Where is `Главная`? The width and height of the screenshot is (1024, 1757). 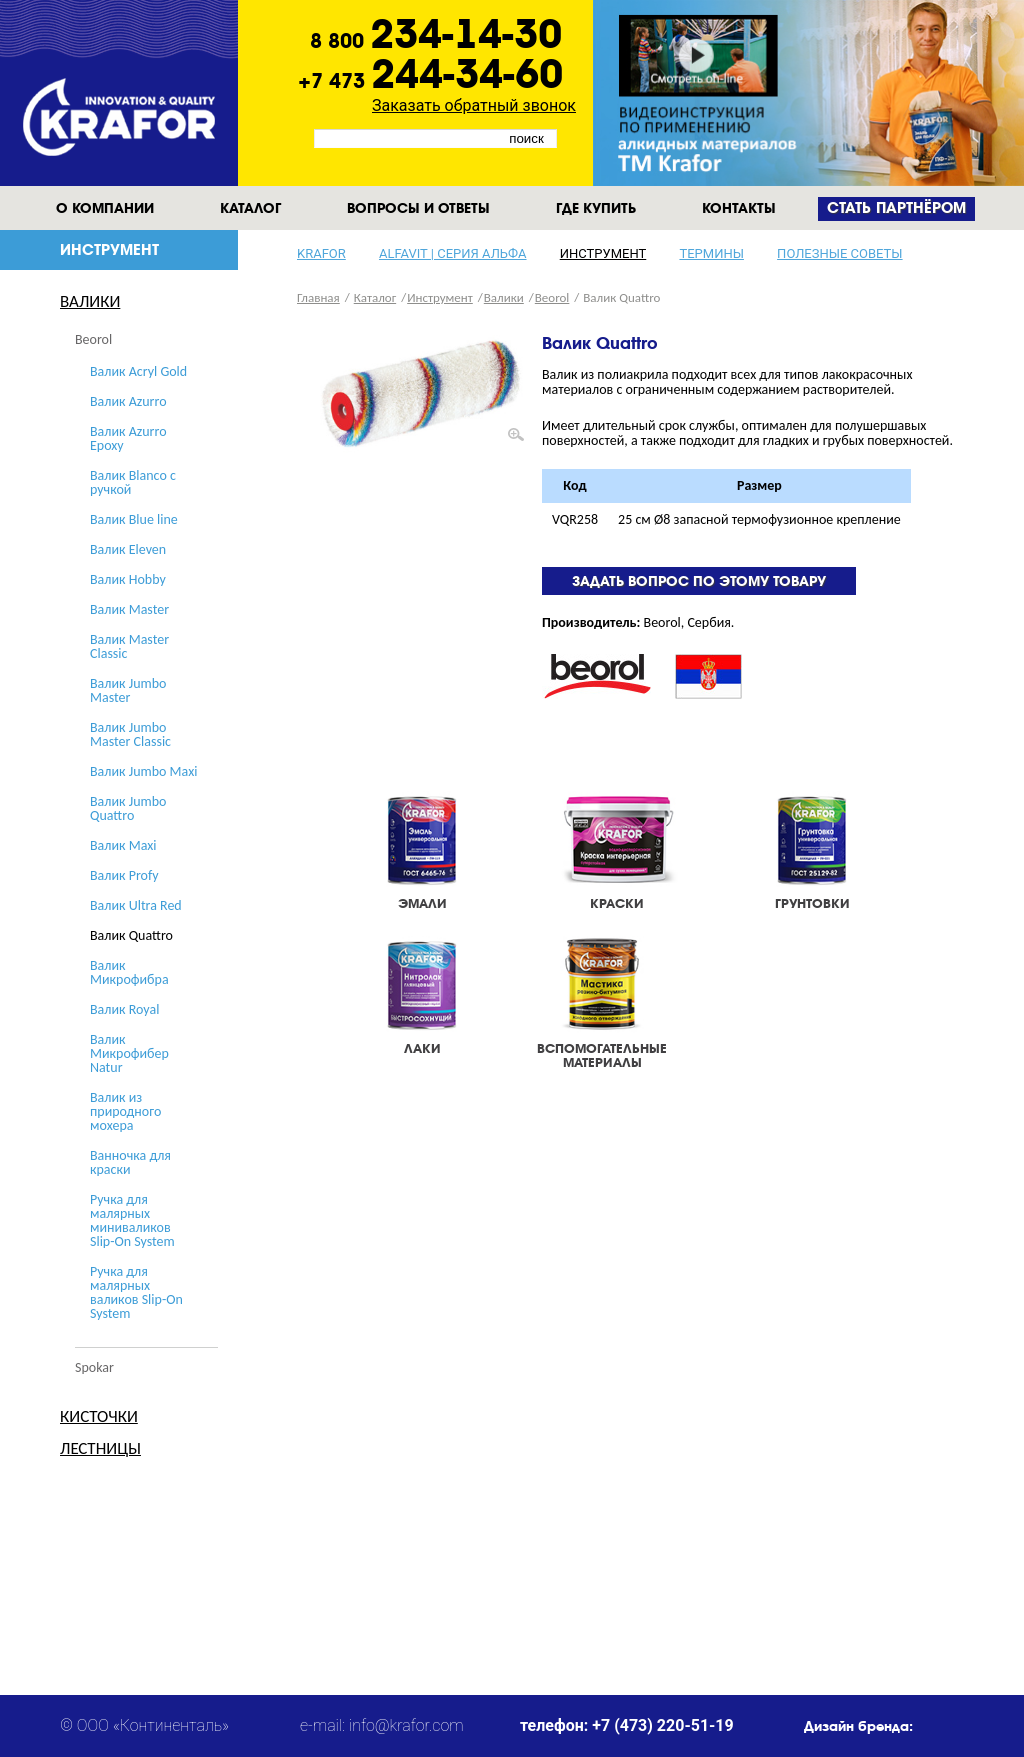 Главная is located at coordinates (318, 297).